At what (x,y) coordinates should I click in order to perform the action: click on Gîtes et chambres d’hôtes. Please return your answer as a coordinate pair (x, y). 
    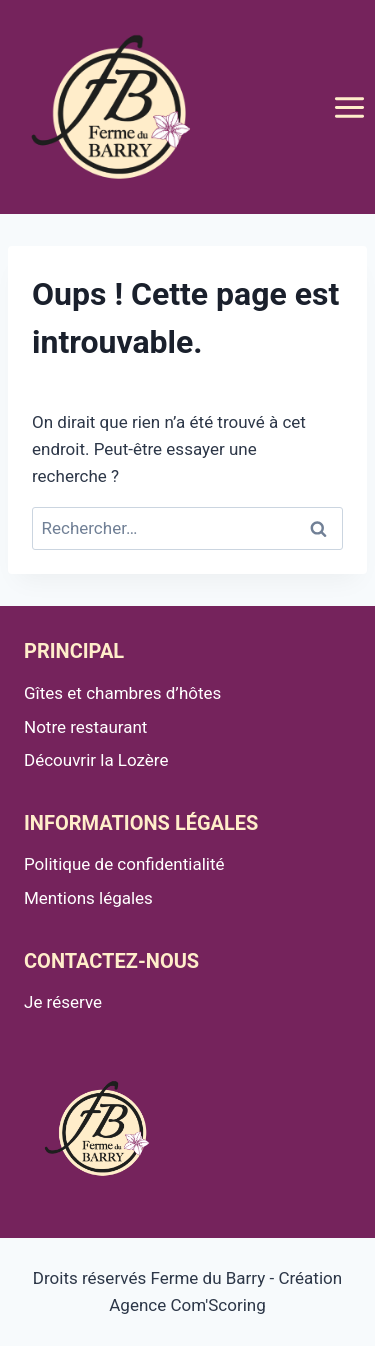
    Looking at the image, I should click on (122, 693).